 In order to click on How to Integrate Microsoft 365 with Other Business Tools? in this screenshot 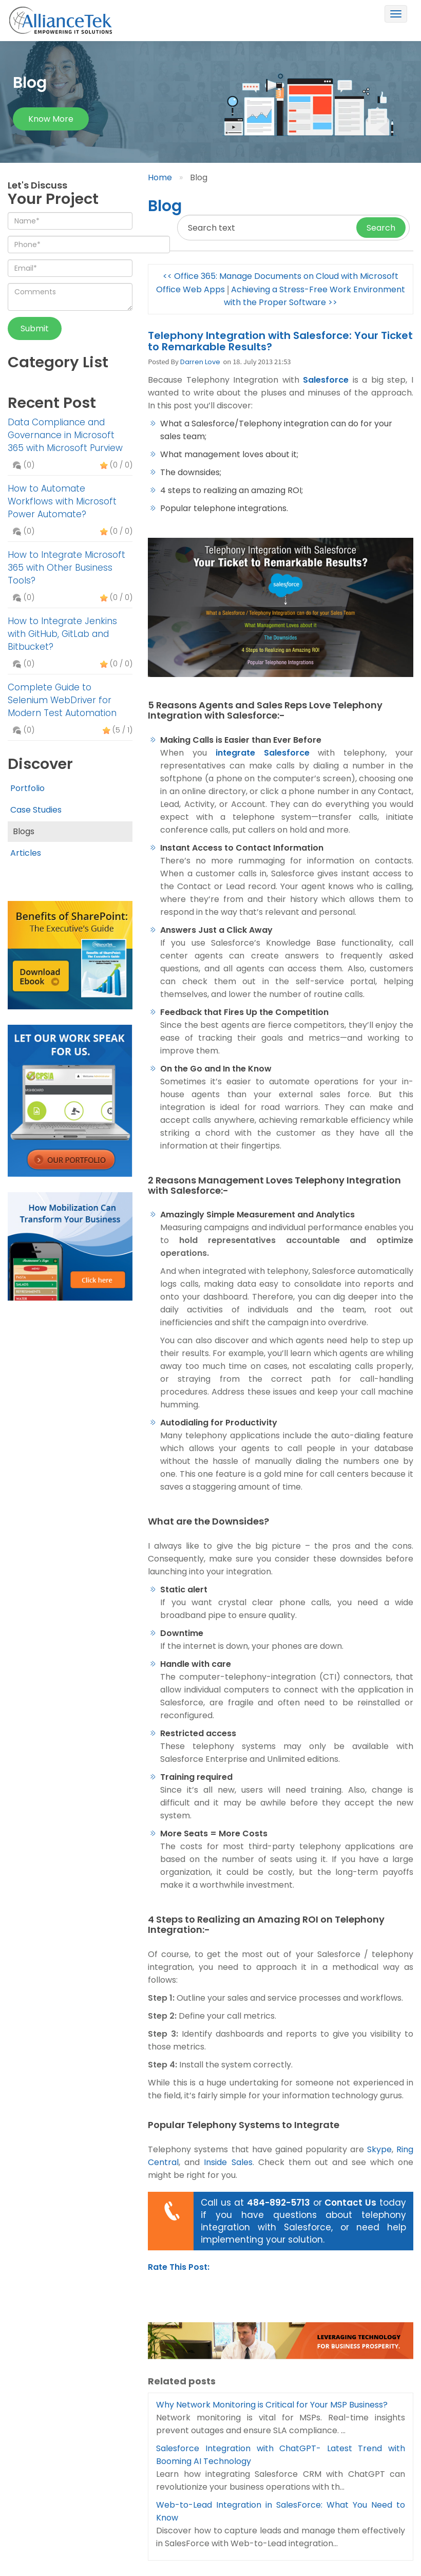, I will do `click(66, 568)`.